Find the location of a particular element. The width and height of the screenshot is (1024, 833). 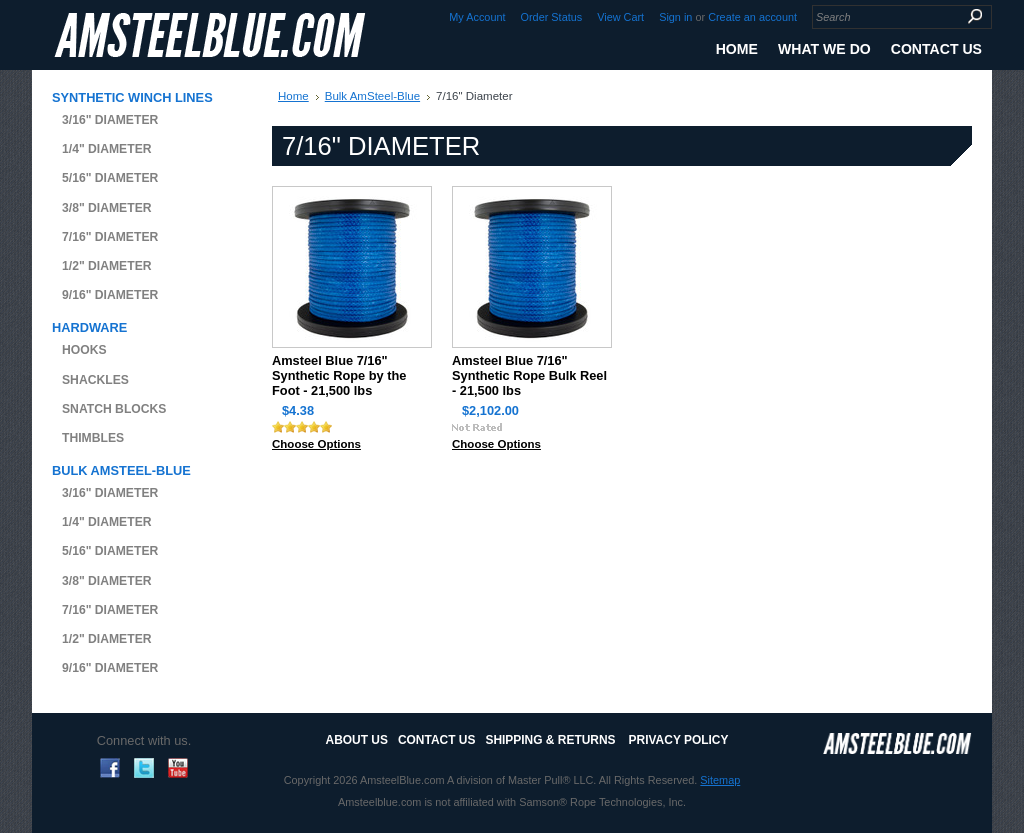

Hooks is located at coordinates (84, 350).